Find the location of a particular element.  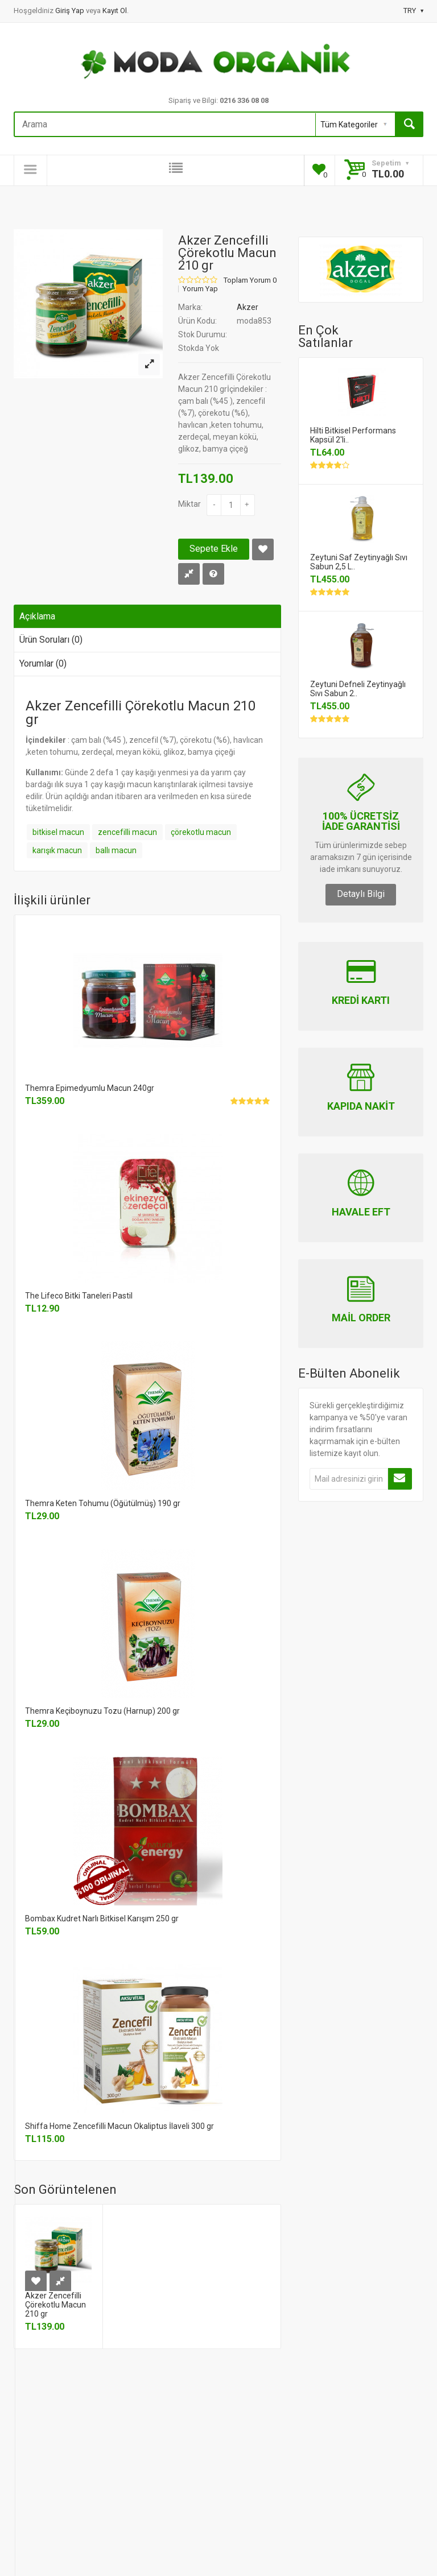

Themra Keten Tohumu (Öğütülmüş) 190 gr is located at coordinates (102, 1503).